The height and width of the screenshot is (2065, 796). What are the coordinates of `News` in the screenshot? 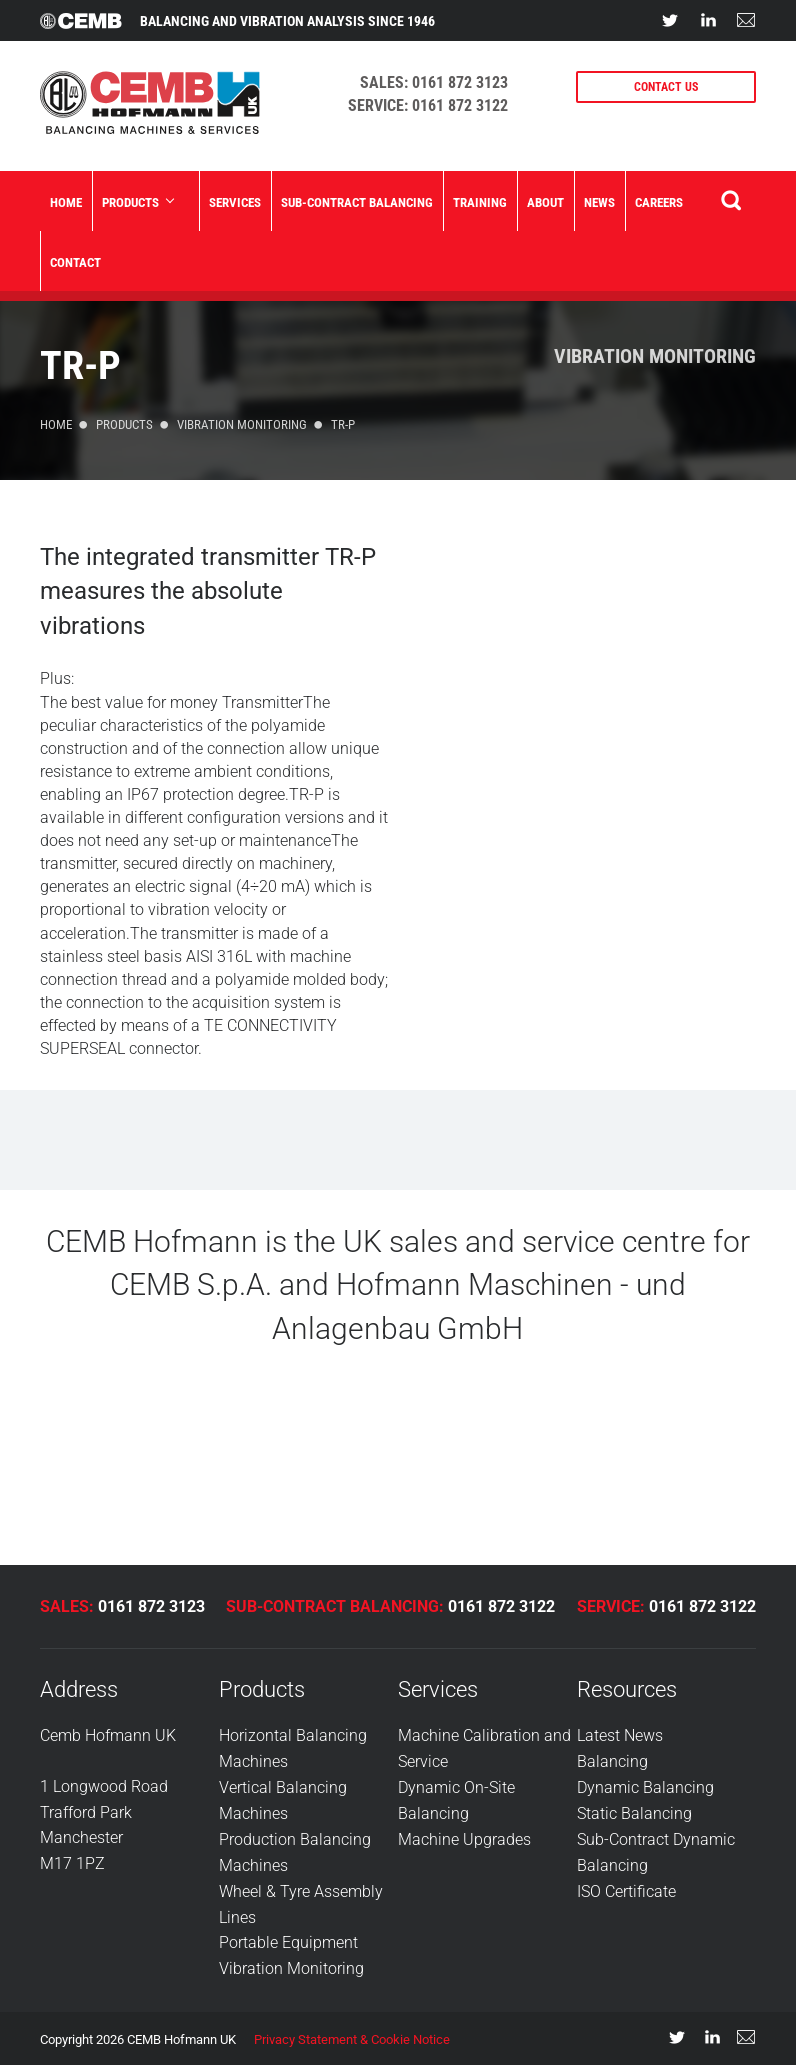 It's located at (599, 202).